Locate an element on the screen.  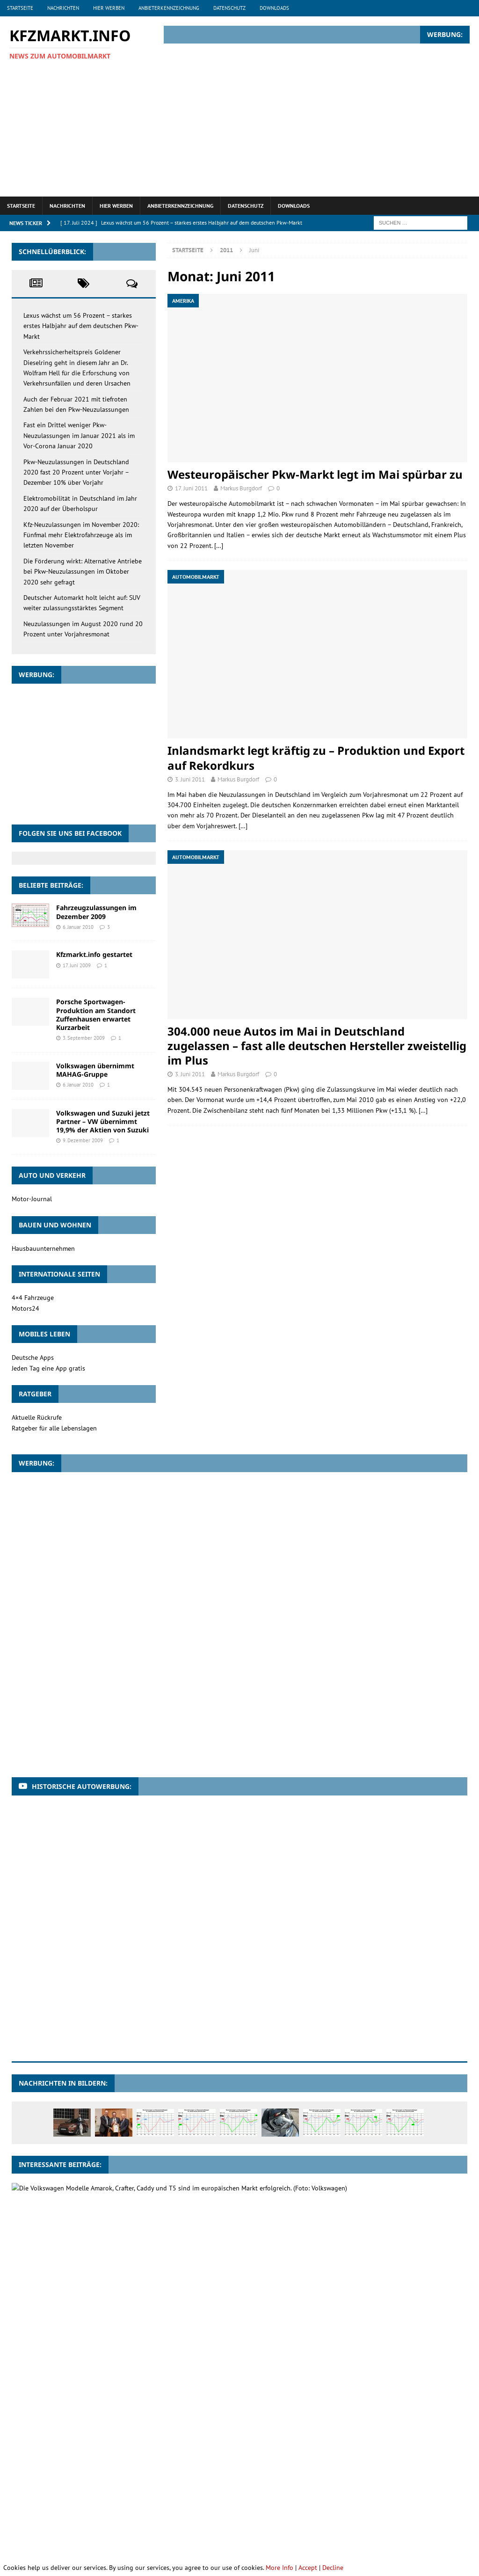
Ratgeber für alle Lebenslagen is located at coordinates (54, 1428).